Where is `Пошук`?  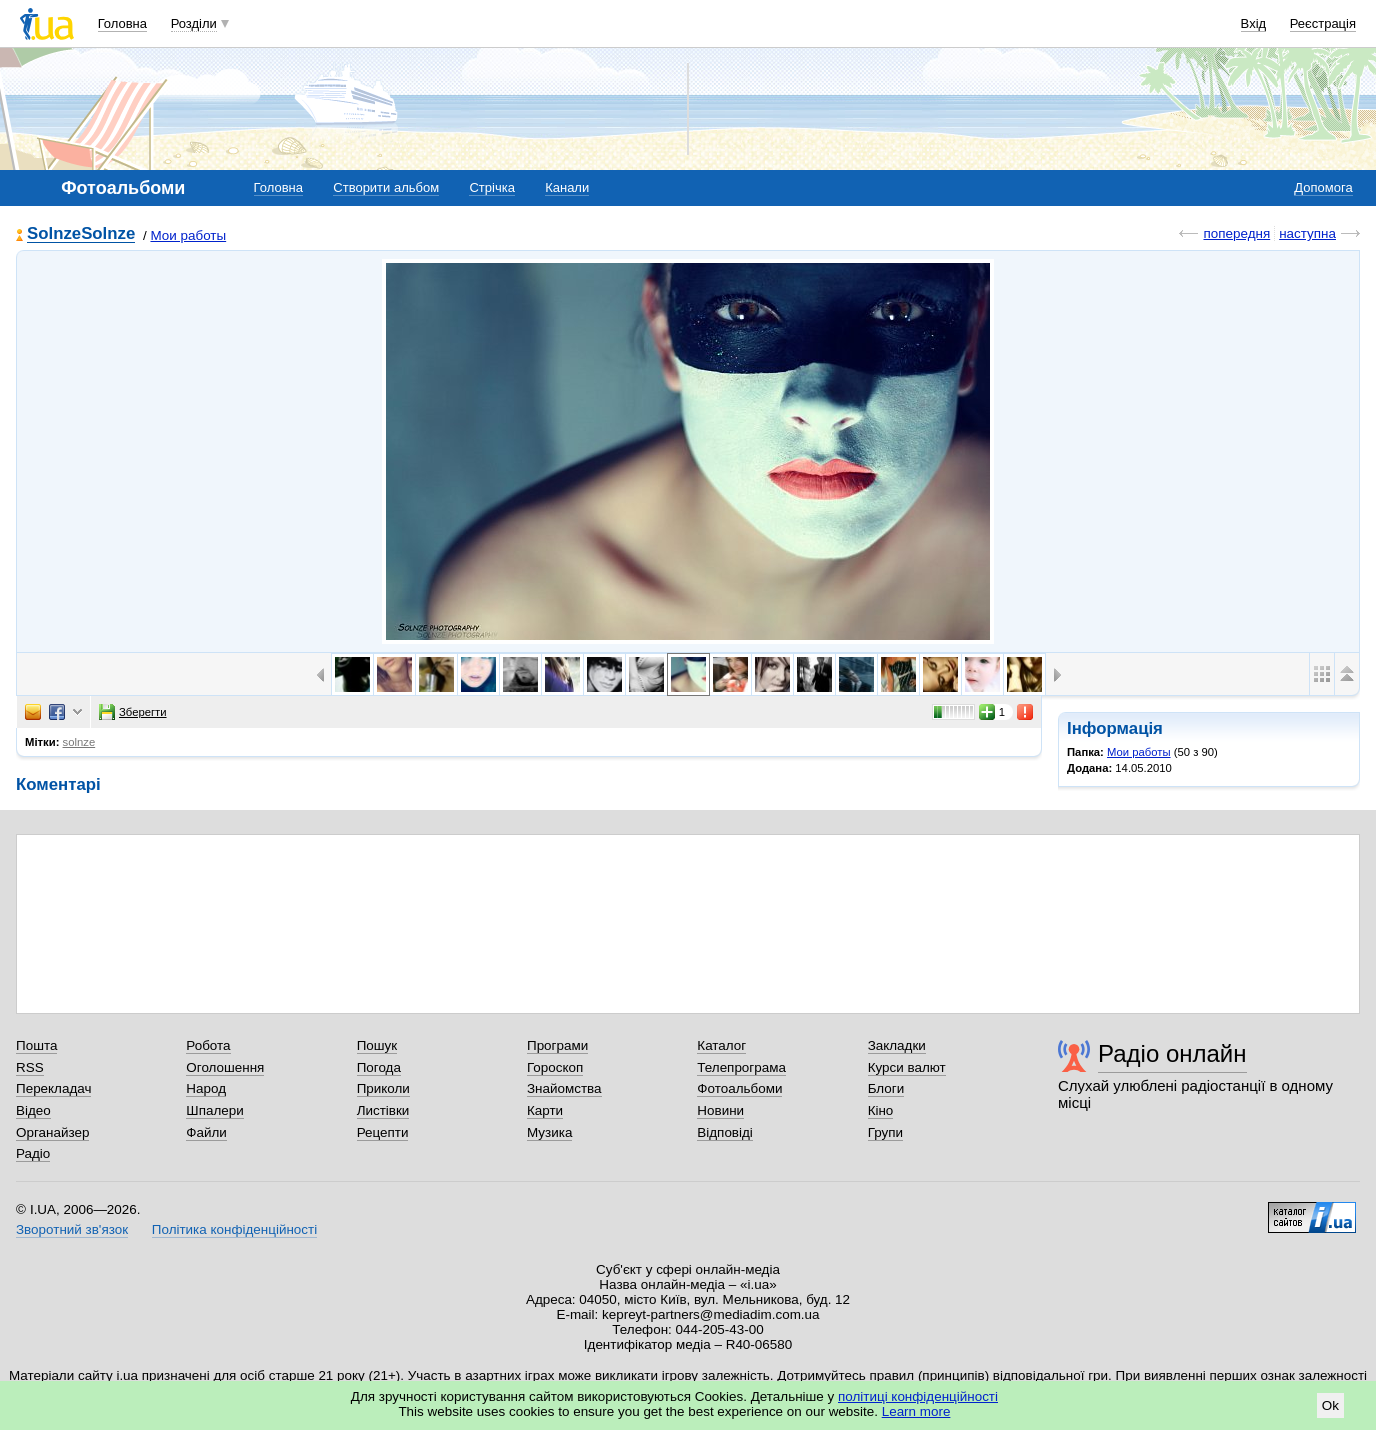 Пошук is located at coordinates (377, 1045).